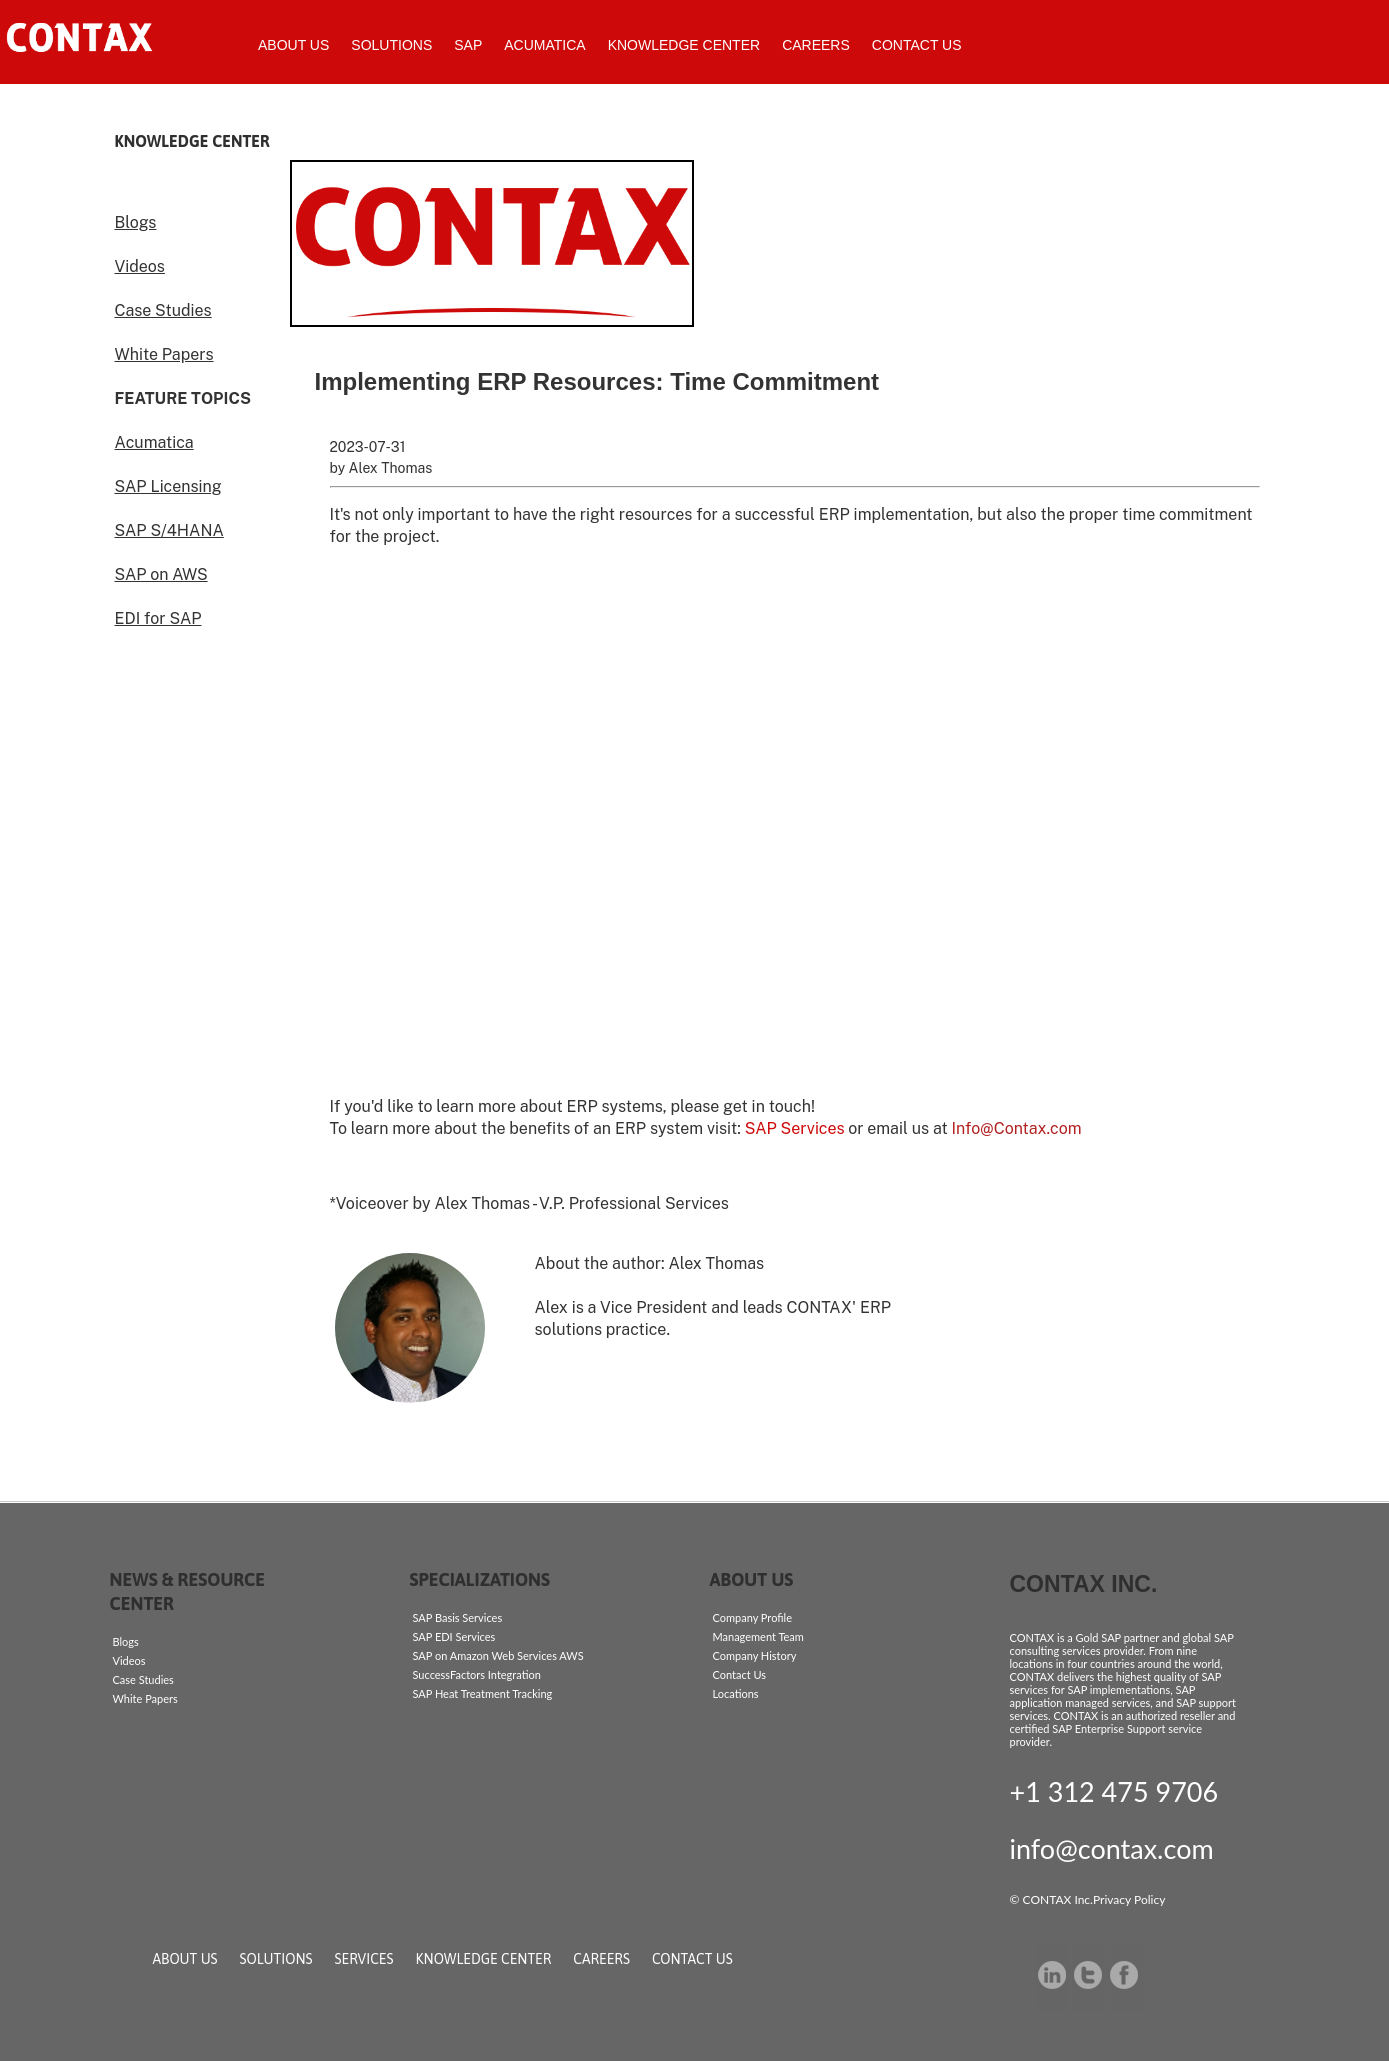  I want to click on SAP Licensing, so click(168, 486).